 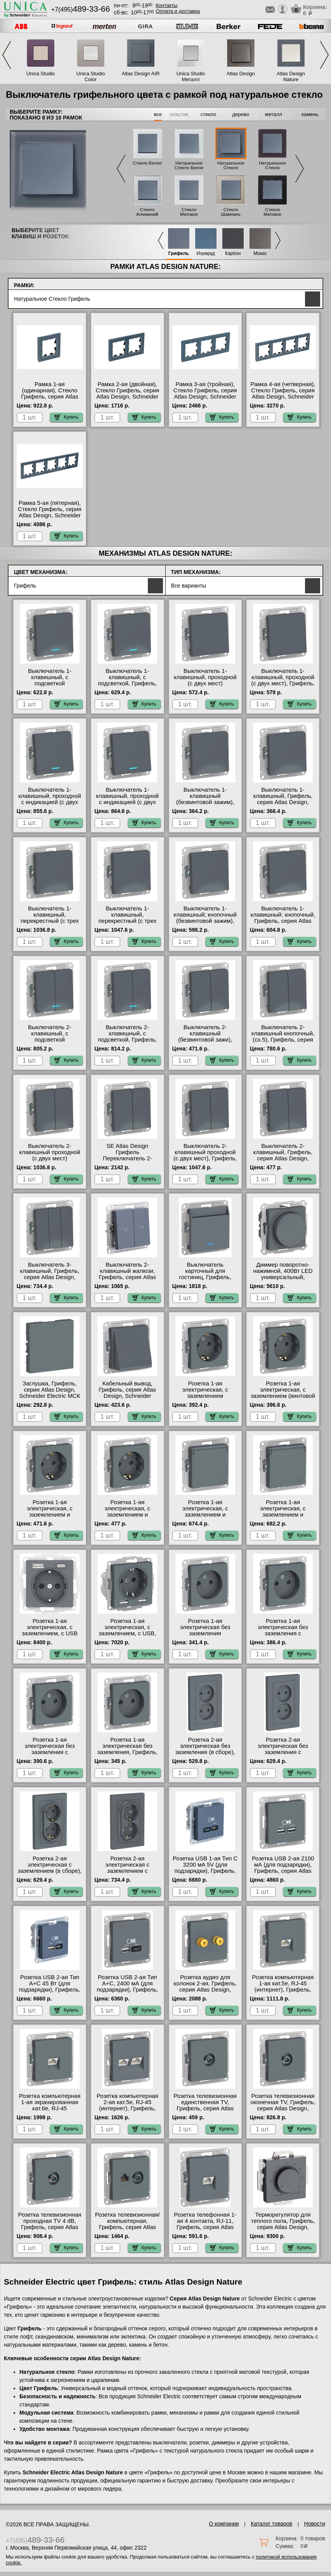 What do you see at coordinates (49, 396) in the screenshot?
I see `Рамка 1-ая (одинарная), Стекло Грифель, серия Atlas Design, Schneider Electric МСК` at bounding box center [49, 396].